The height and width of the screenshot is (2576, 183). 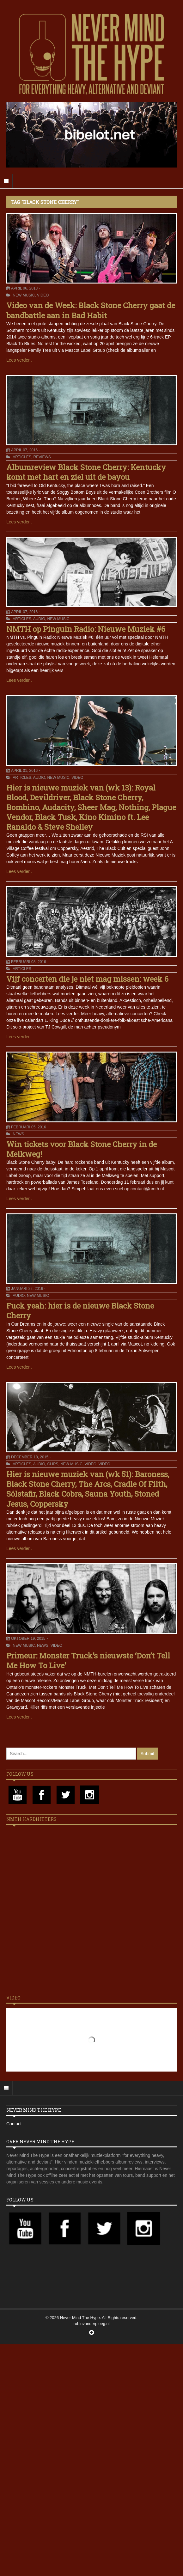 I want to click on Albumreview Black Stone Cherry: Kentucky komt met hart en ziel uit de bayou, so click(x=86, y=472).